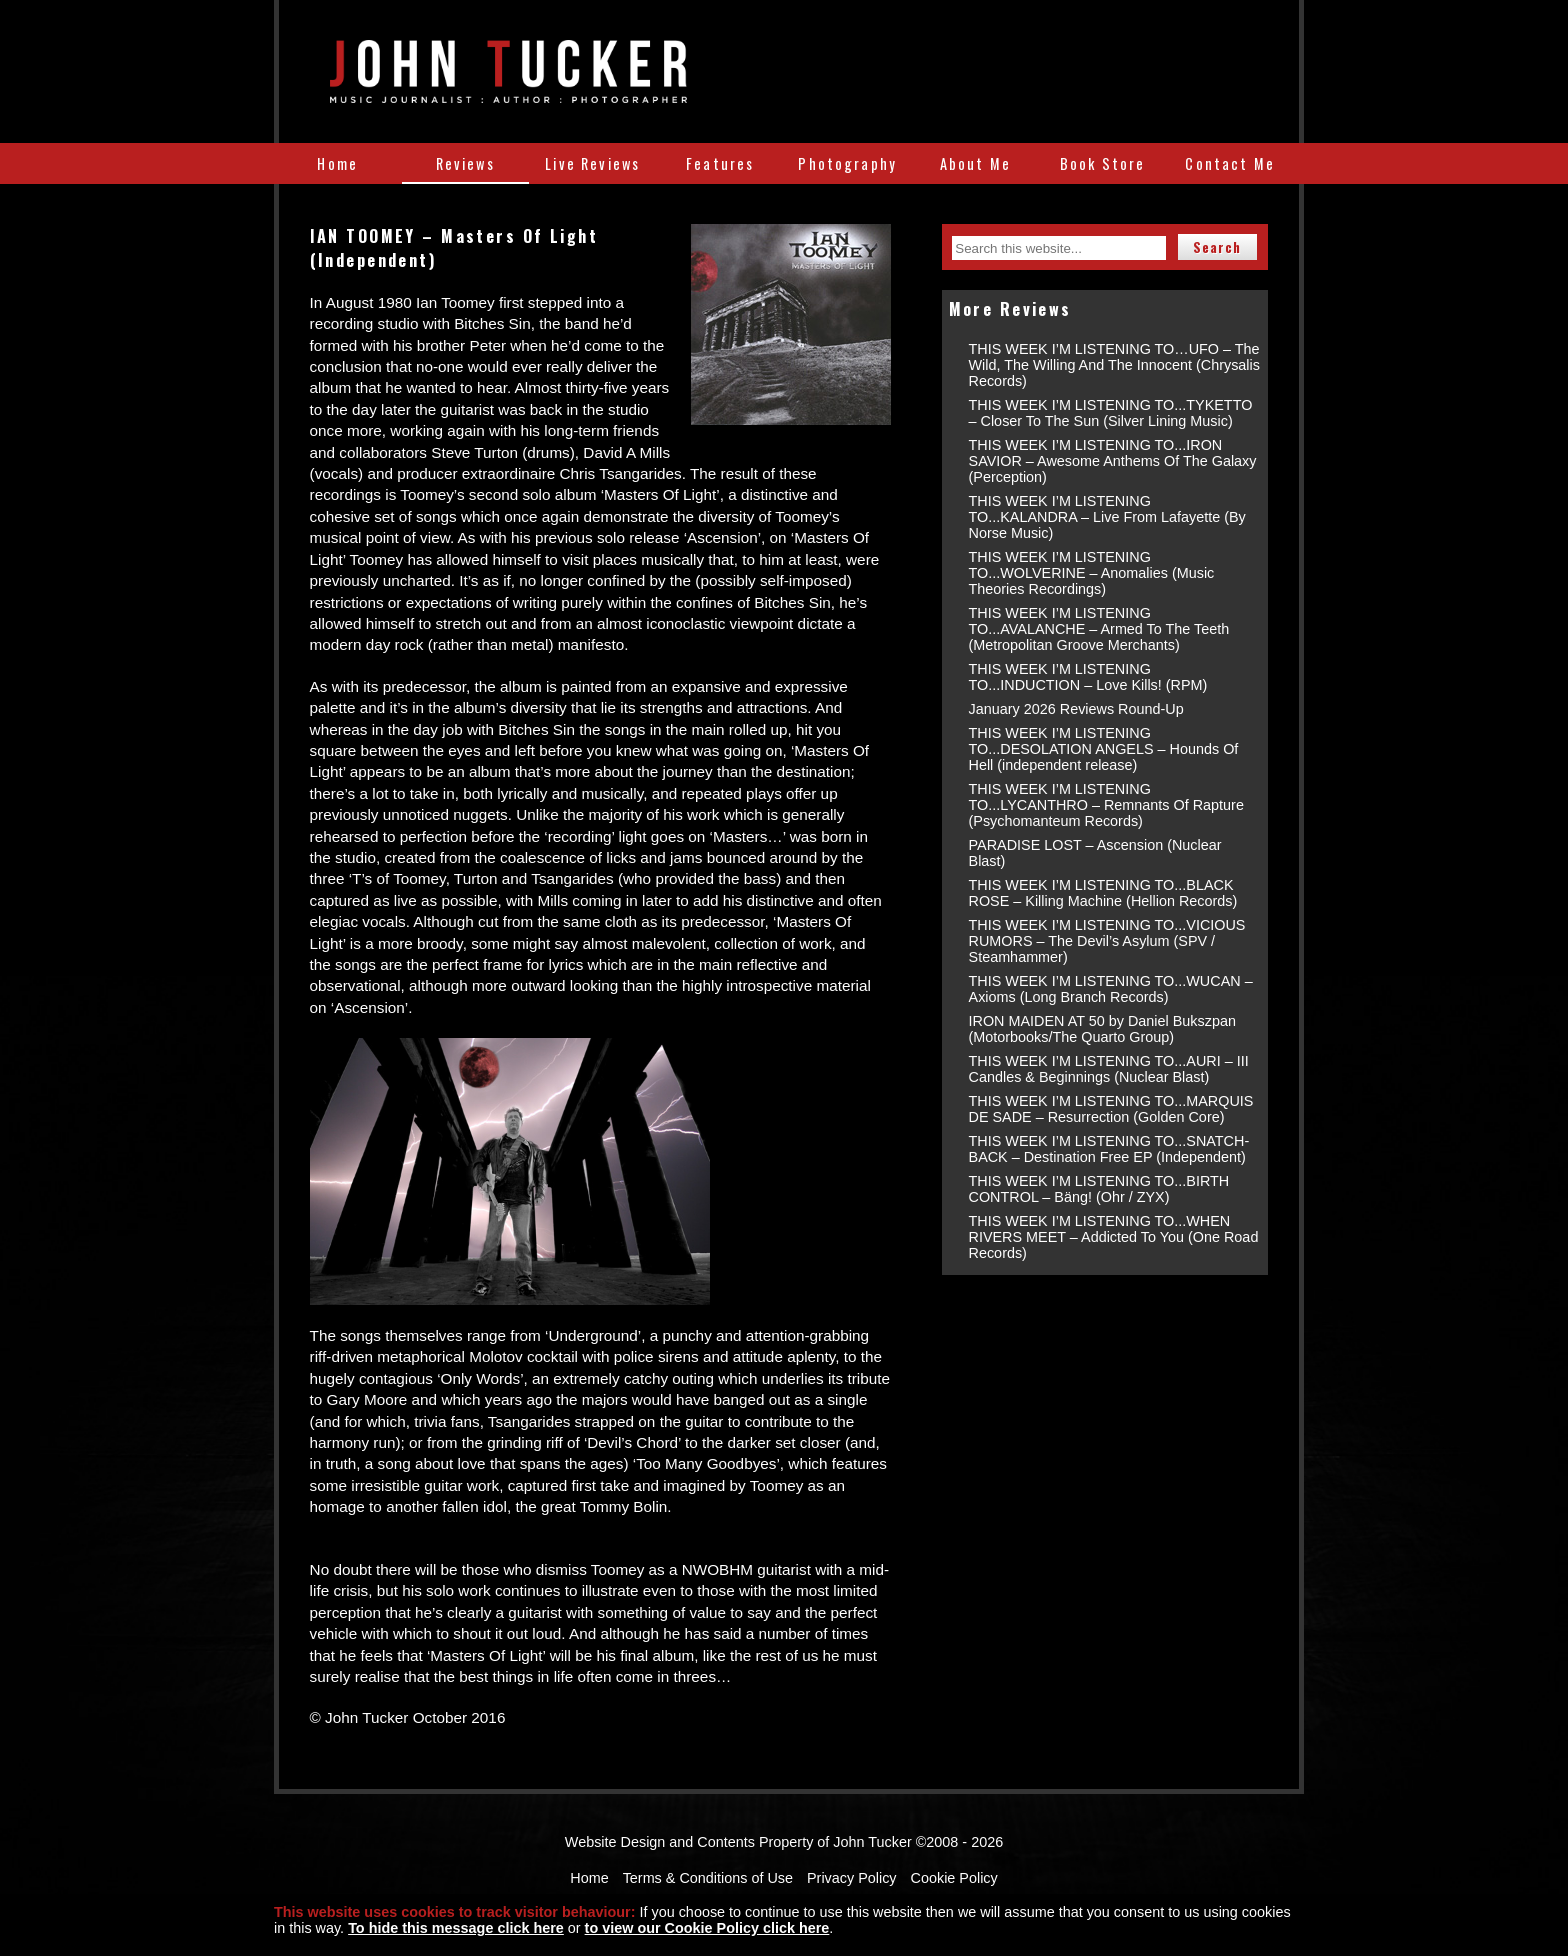 This screenshot has width=1568, height=1956. What do you see at coordinates (1088, 677) in the screenshot?
I see `THIS WEEK I’M LISTENING TO...INDUCTION – Love Kills! (RPM)` at bounding box center [1088, 677].